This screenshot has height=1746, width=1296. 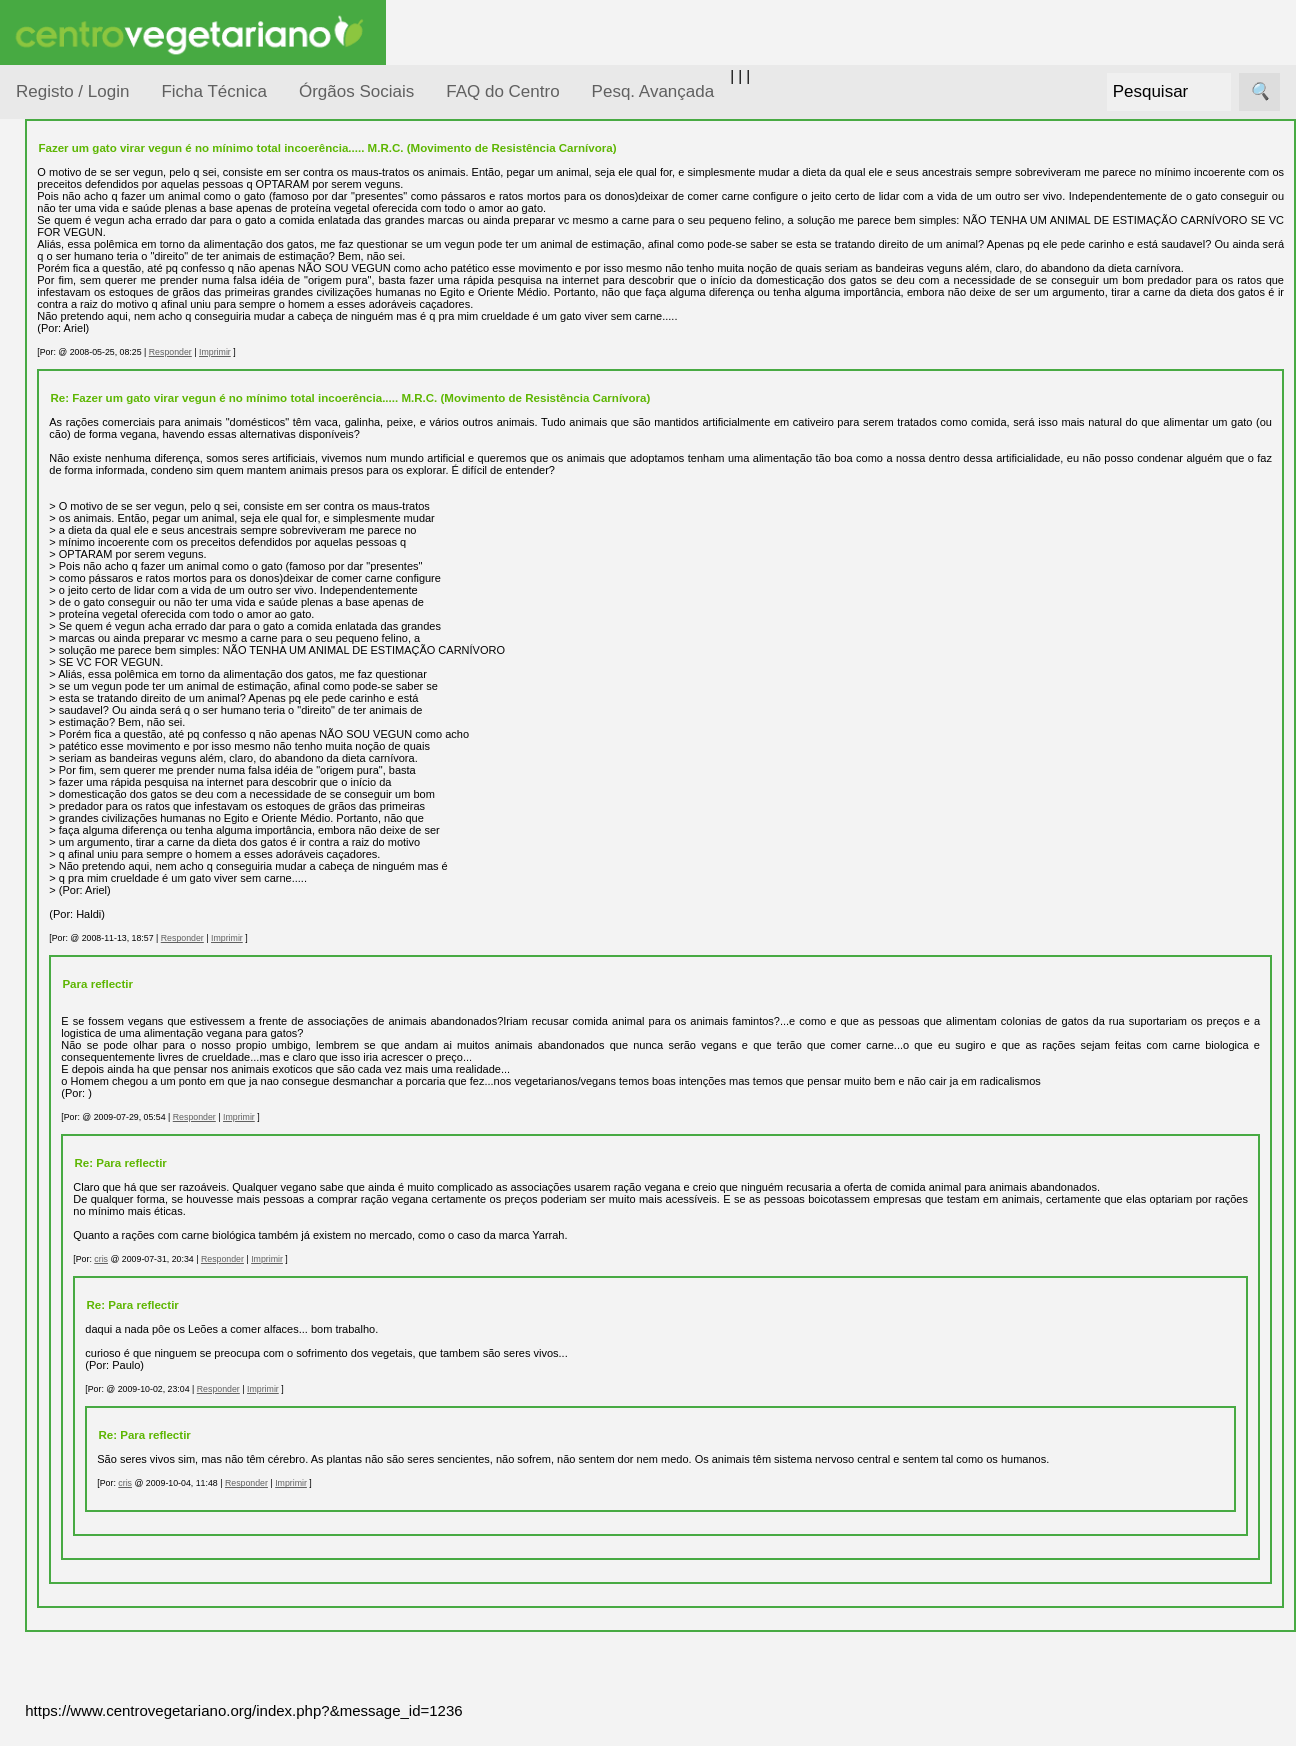 I want to click on Iniciação..., so click(x=76, y=440).